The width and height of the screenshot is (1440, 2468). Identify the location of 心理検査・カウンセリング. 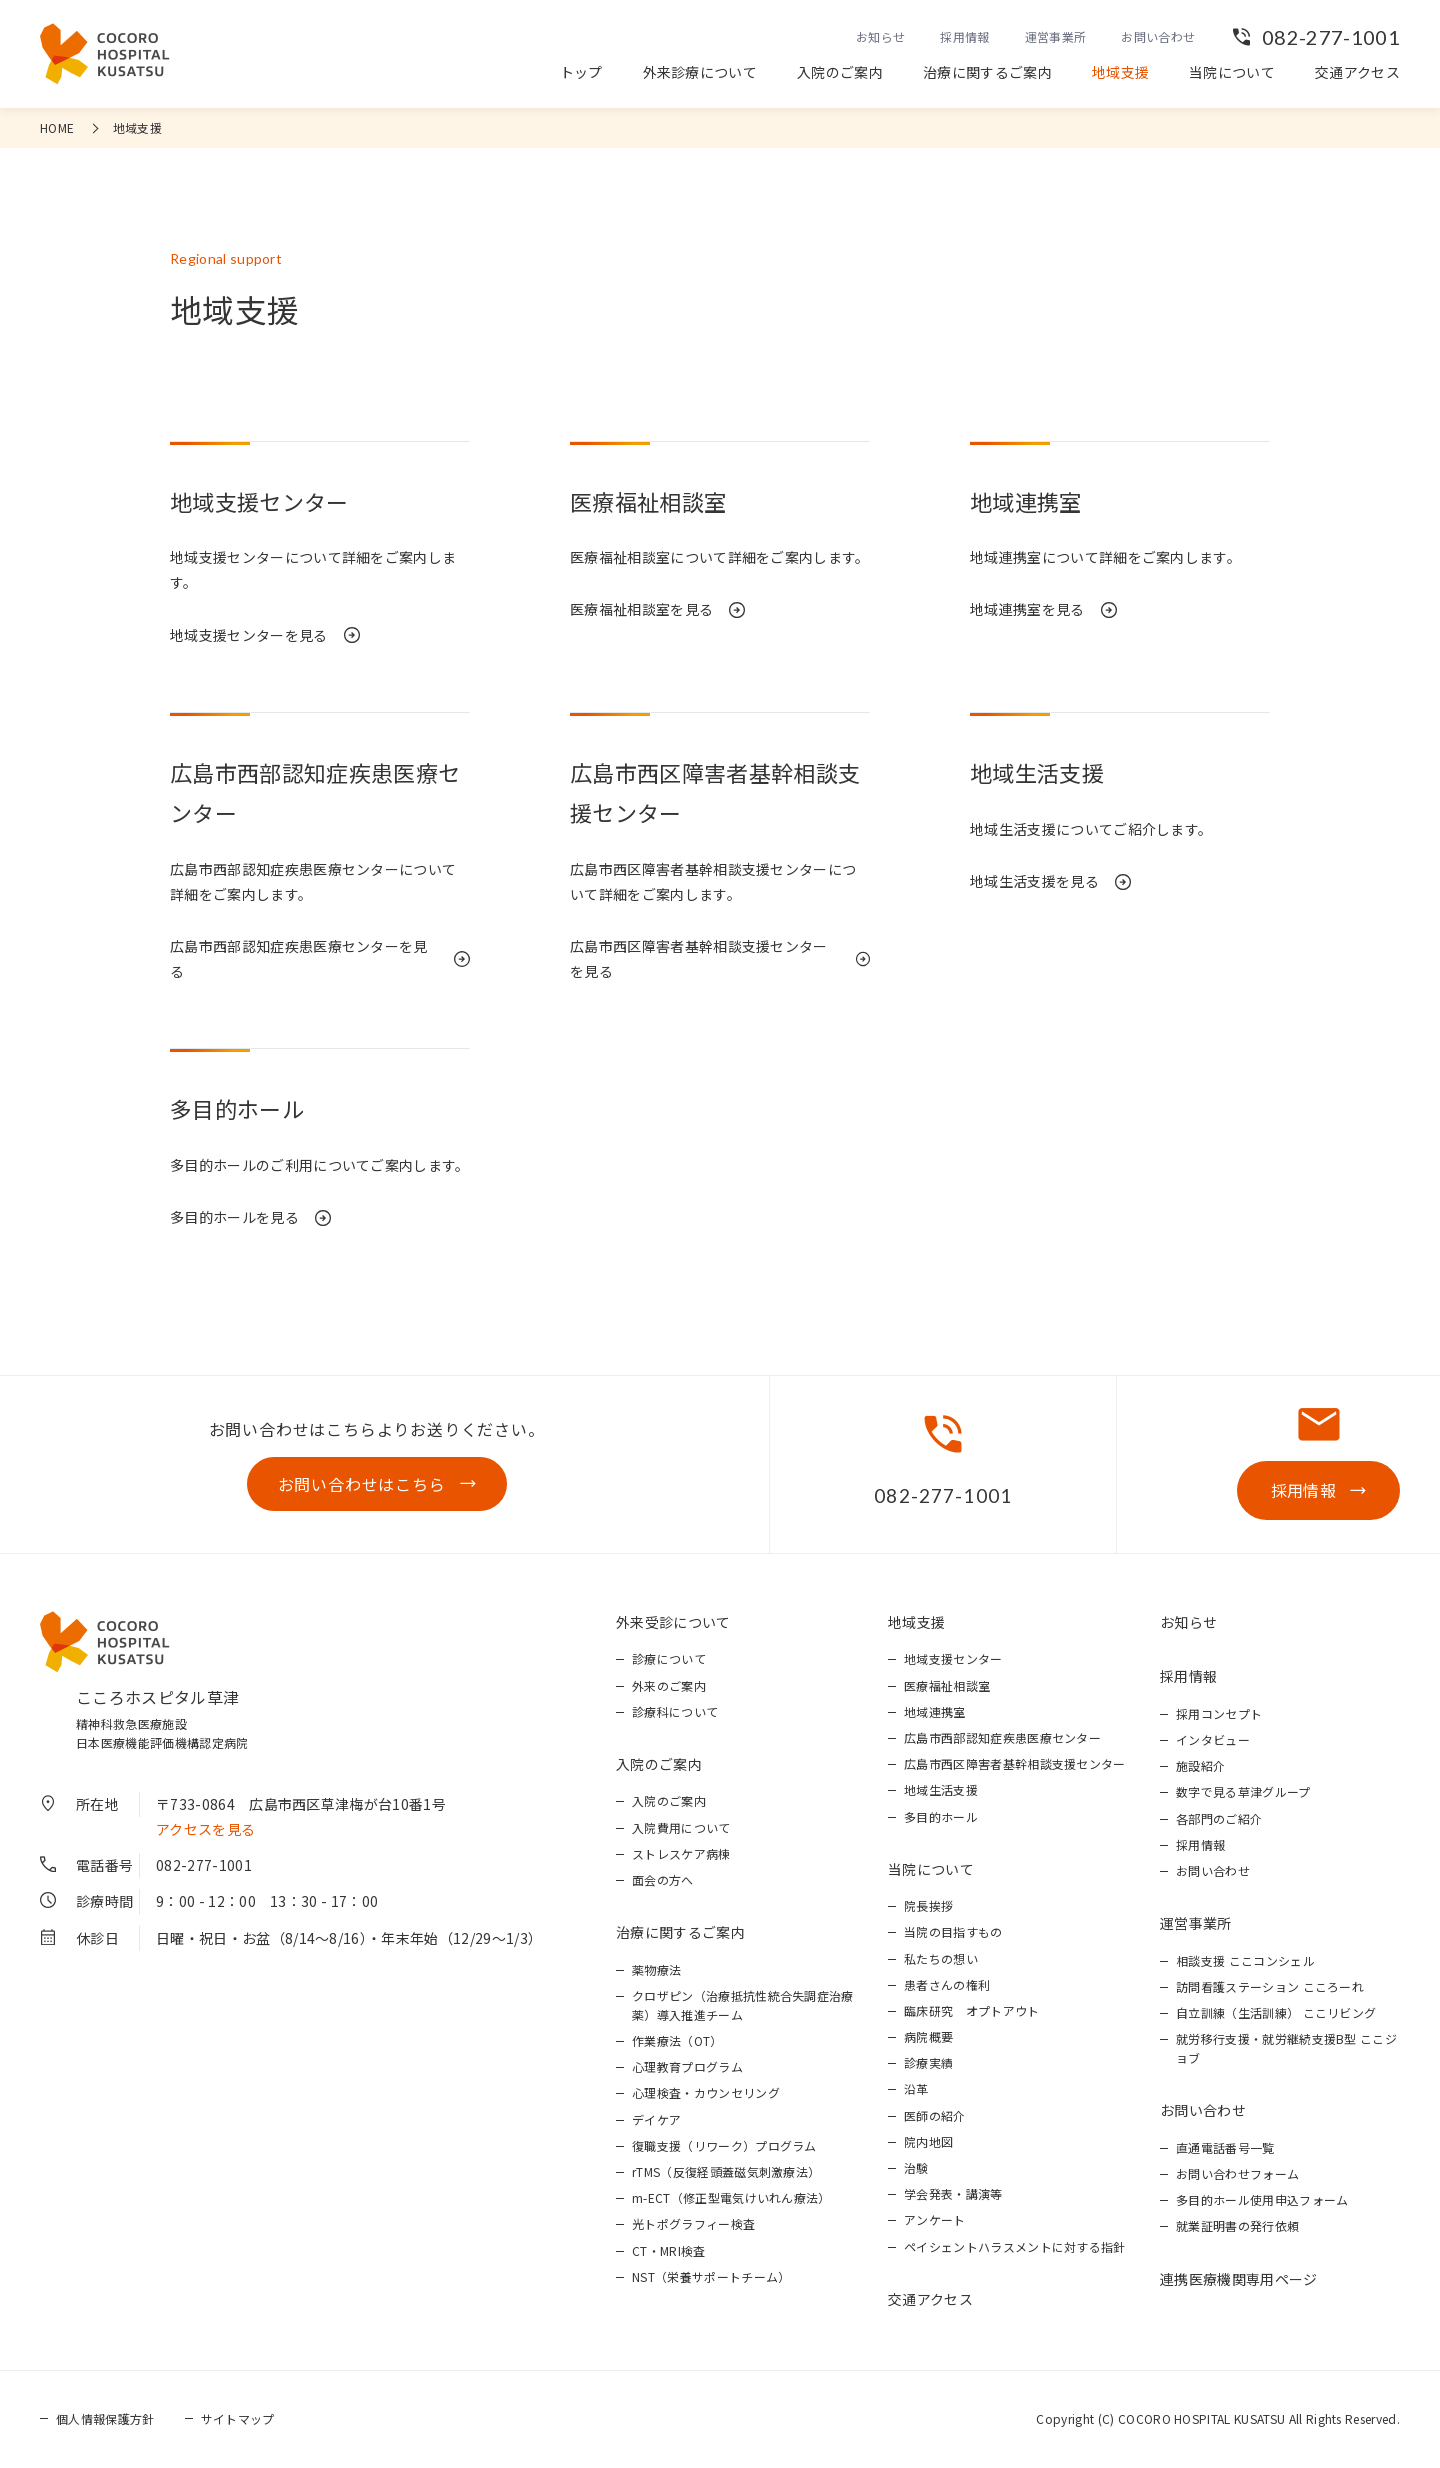
(706, 2092).